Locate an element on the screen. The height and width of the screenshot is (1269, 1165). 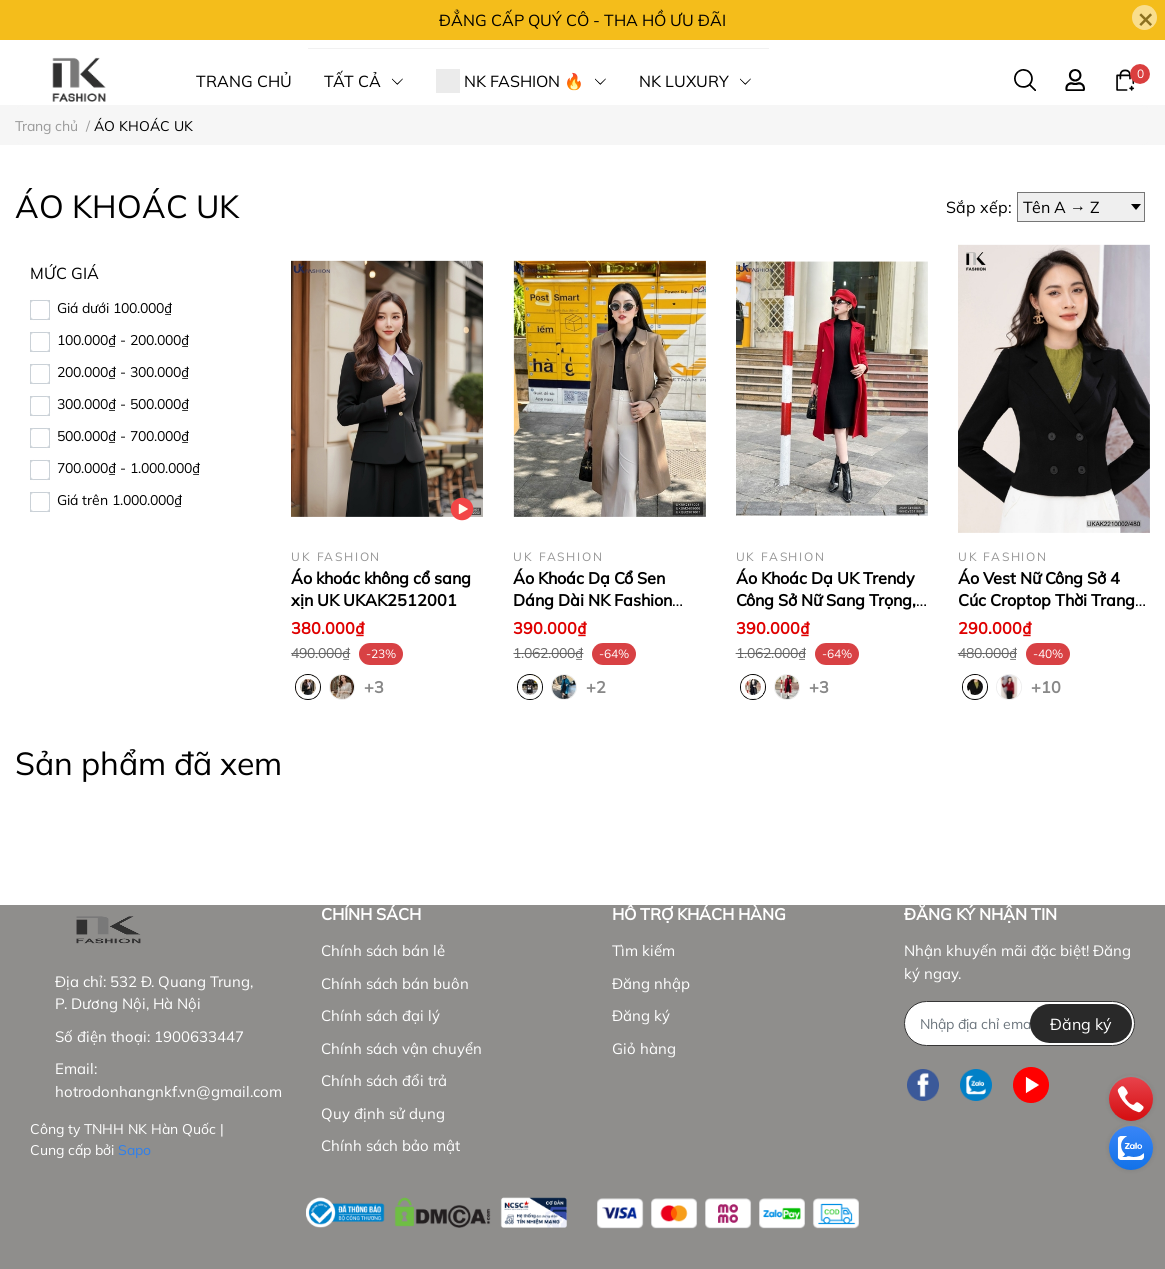
Chính sách bán lẻ is located at coordinates (383, 950).